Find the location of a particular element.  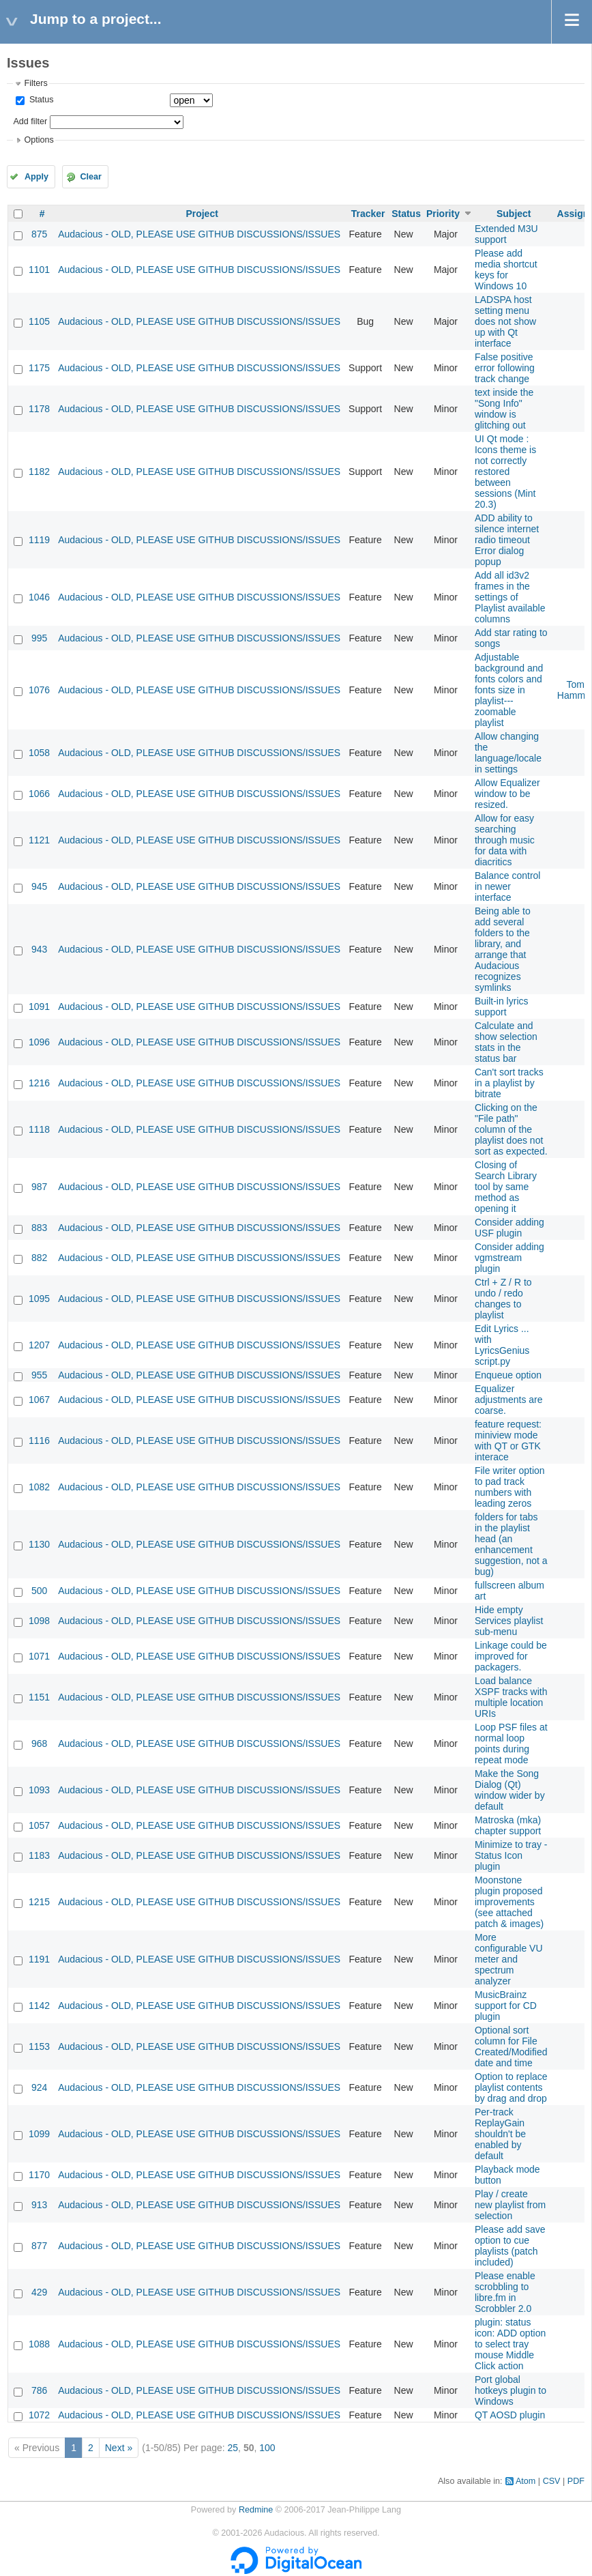

Optional sort column for File Created/Modified date and time is located at coordinates (511, 2046).